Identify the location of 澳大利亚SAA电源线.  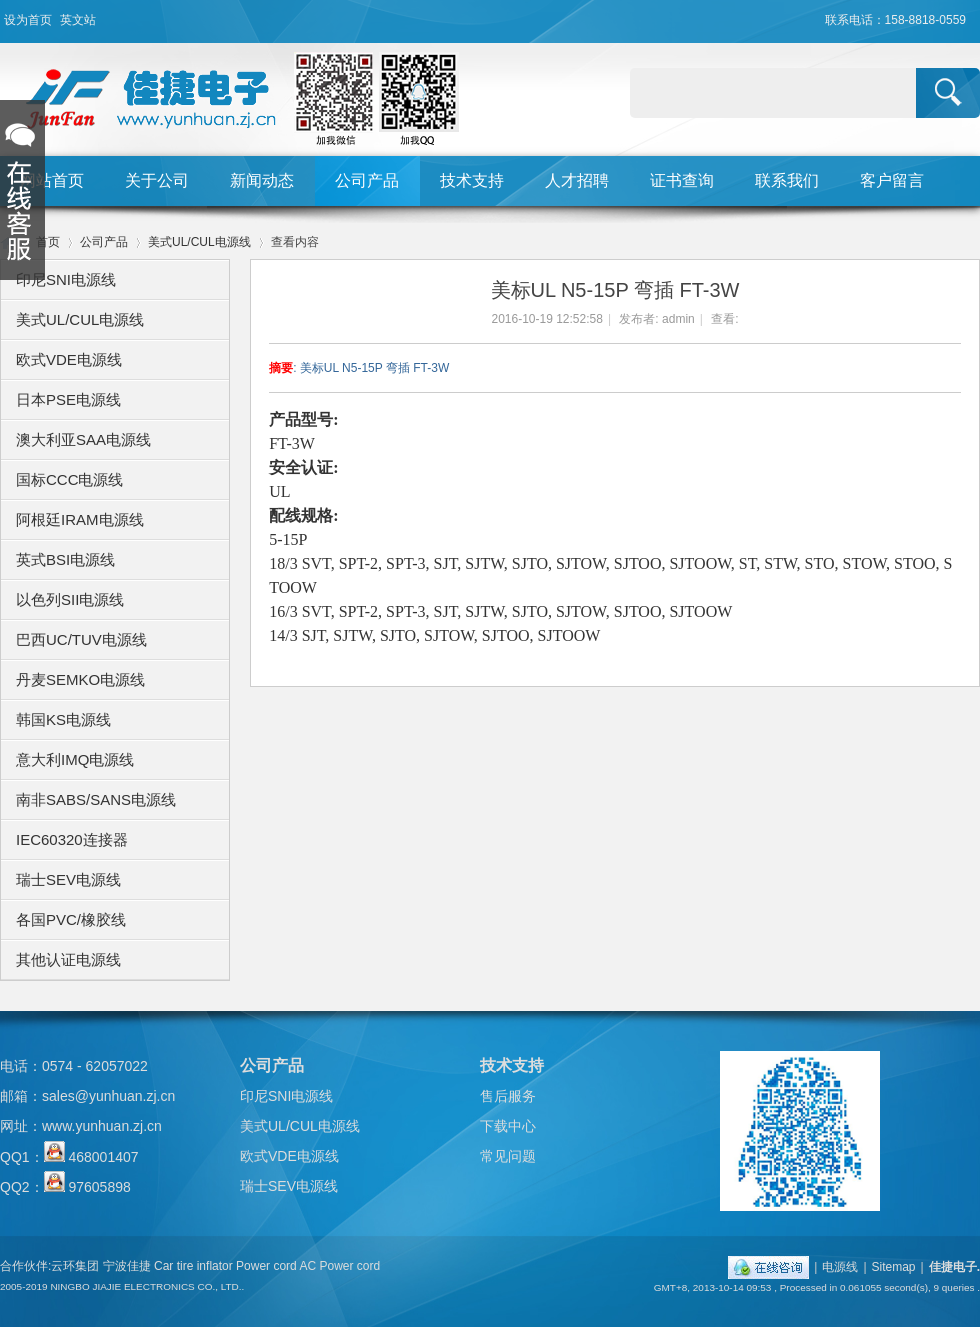
(83, 439).